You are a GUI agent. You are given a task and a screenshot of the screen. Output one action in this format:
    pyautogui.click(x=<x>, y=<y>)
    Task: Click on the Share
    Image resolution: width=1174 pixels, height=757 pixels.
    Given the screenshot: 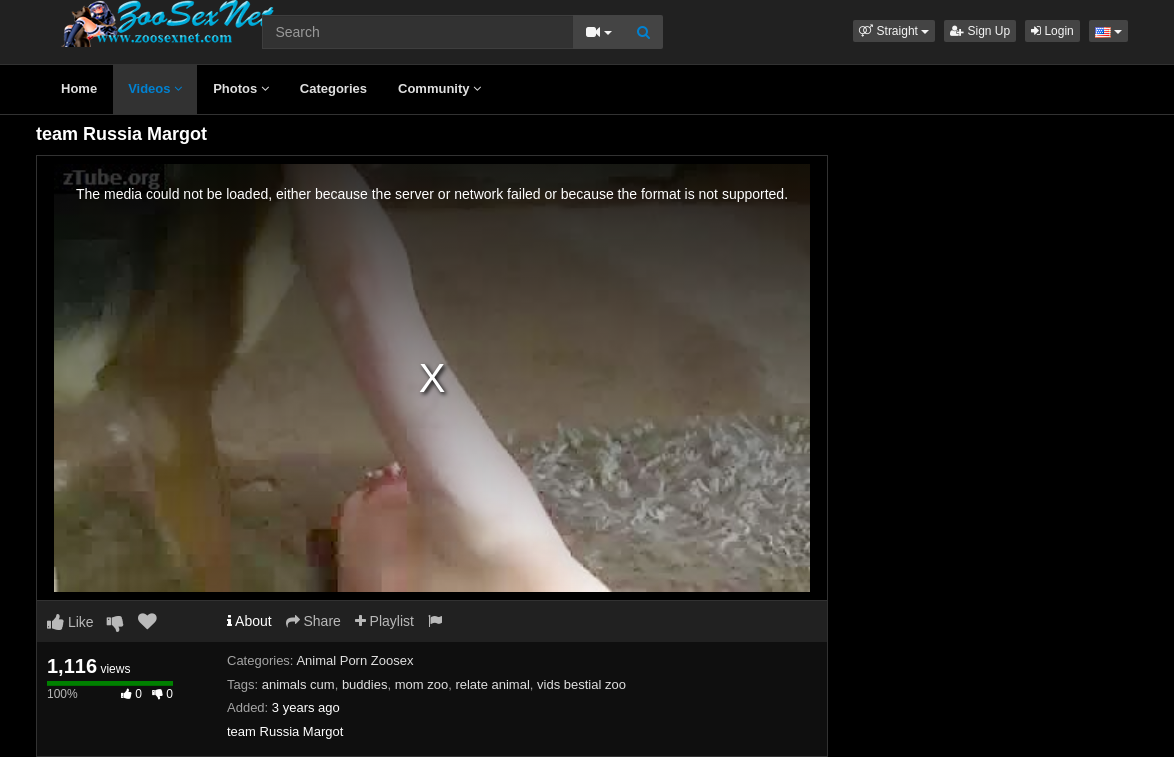 What is the action you would take?
    pyautogui.click(x=313, y=621)
    